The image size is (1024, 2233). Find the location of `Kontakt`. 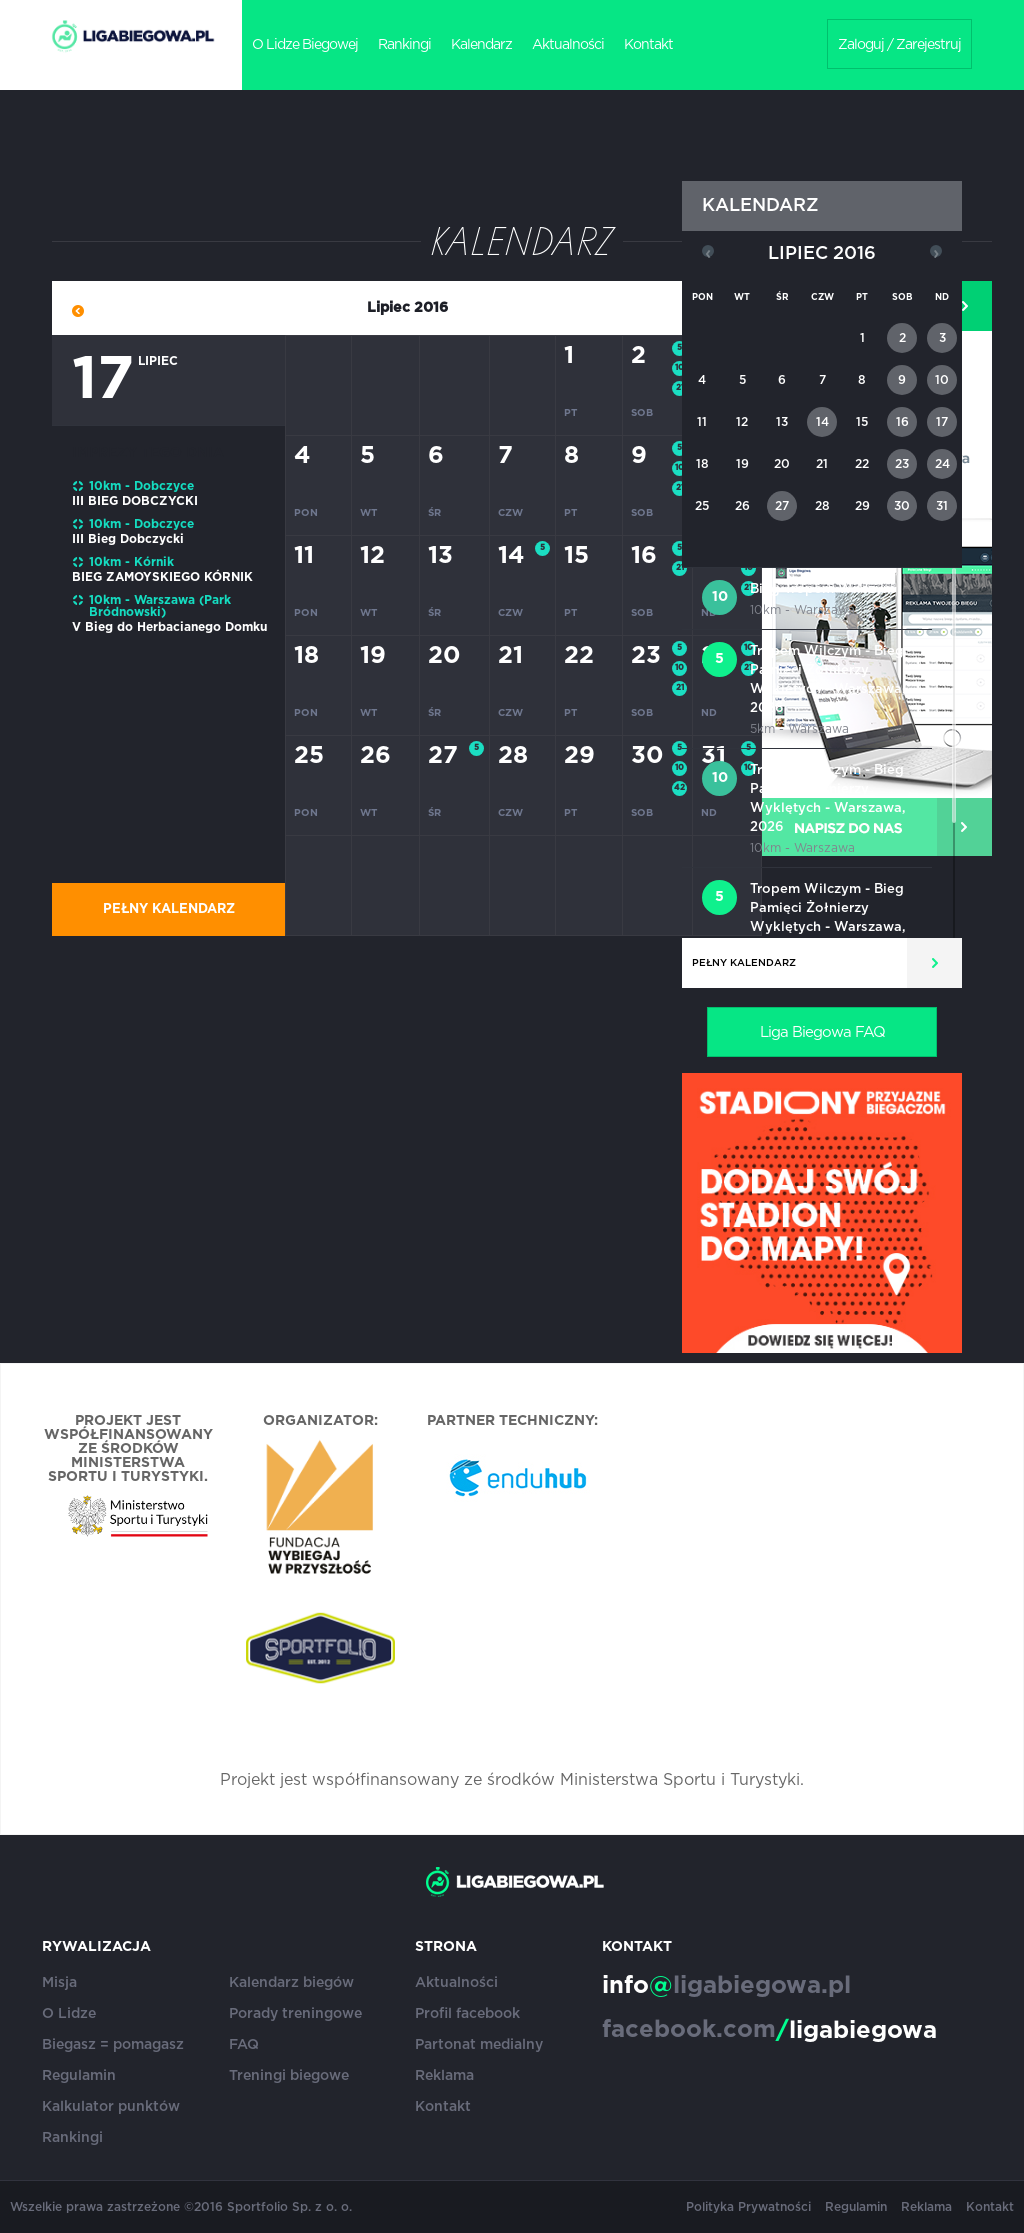

Kontakt is located at coordinates (648, 45).